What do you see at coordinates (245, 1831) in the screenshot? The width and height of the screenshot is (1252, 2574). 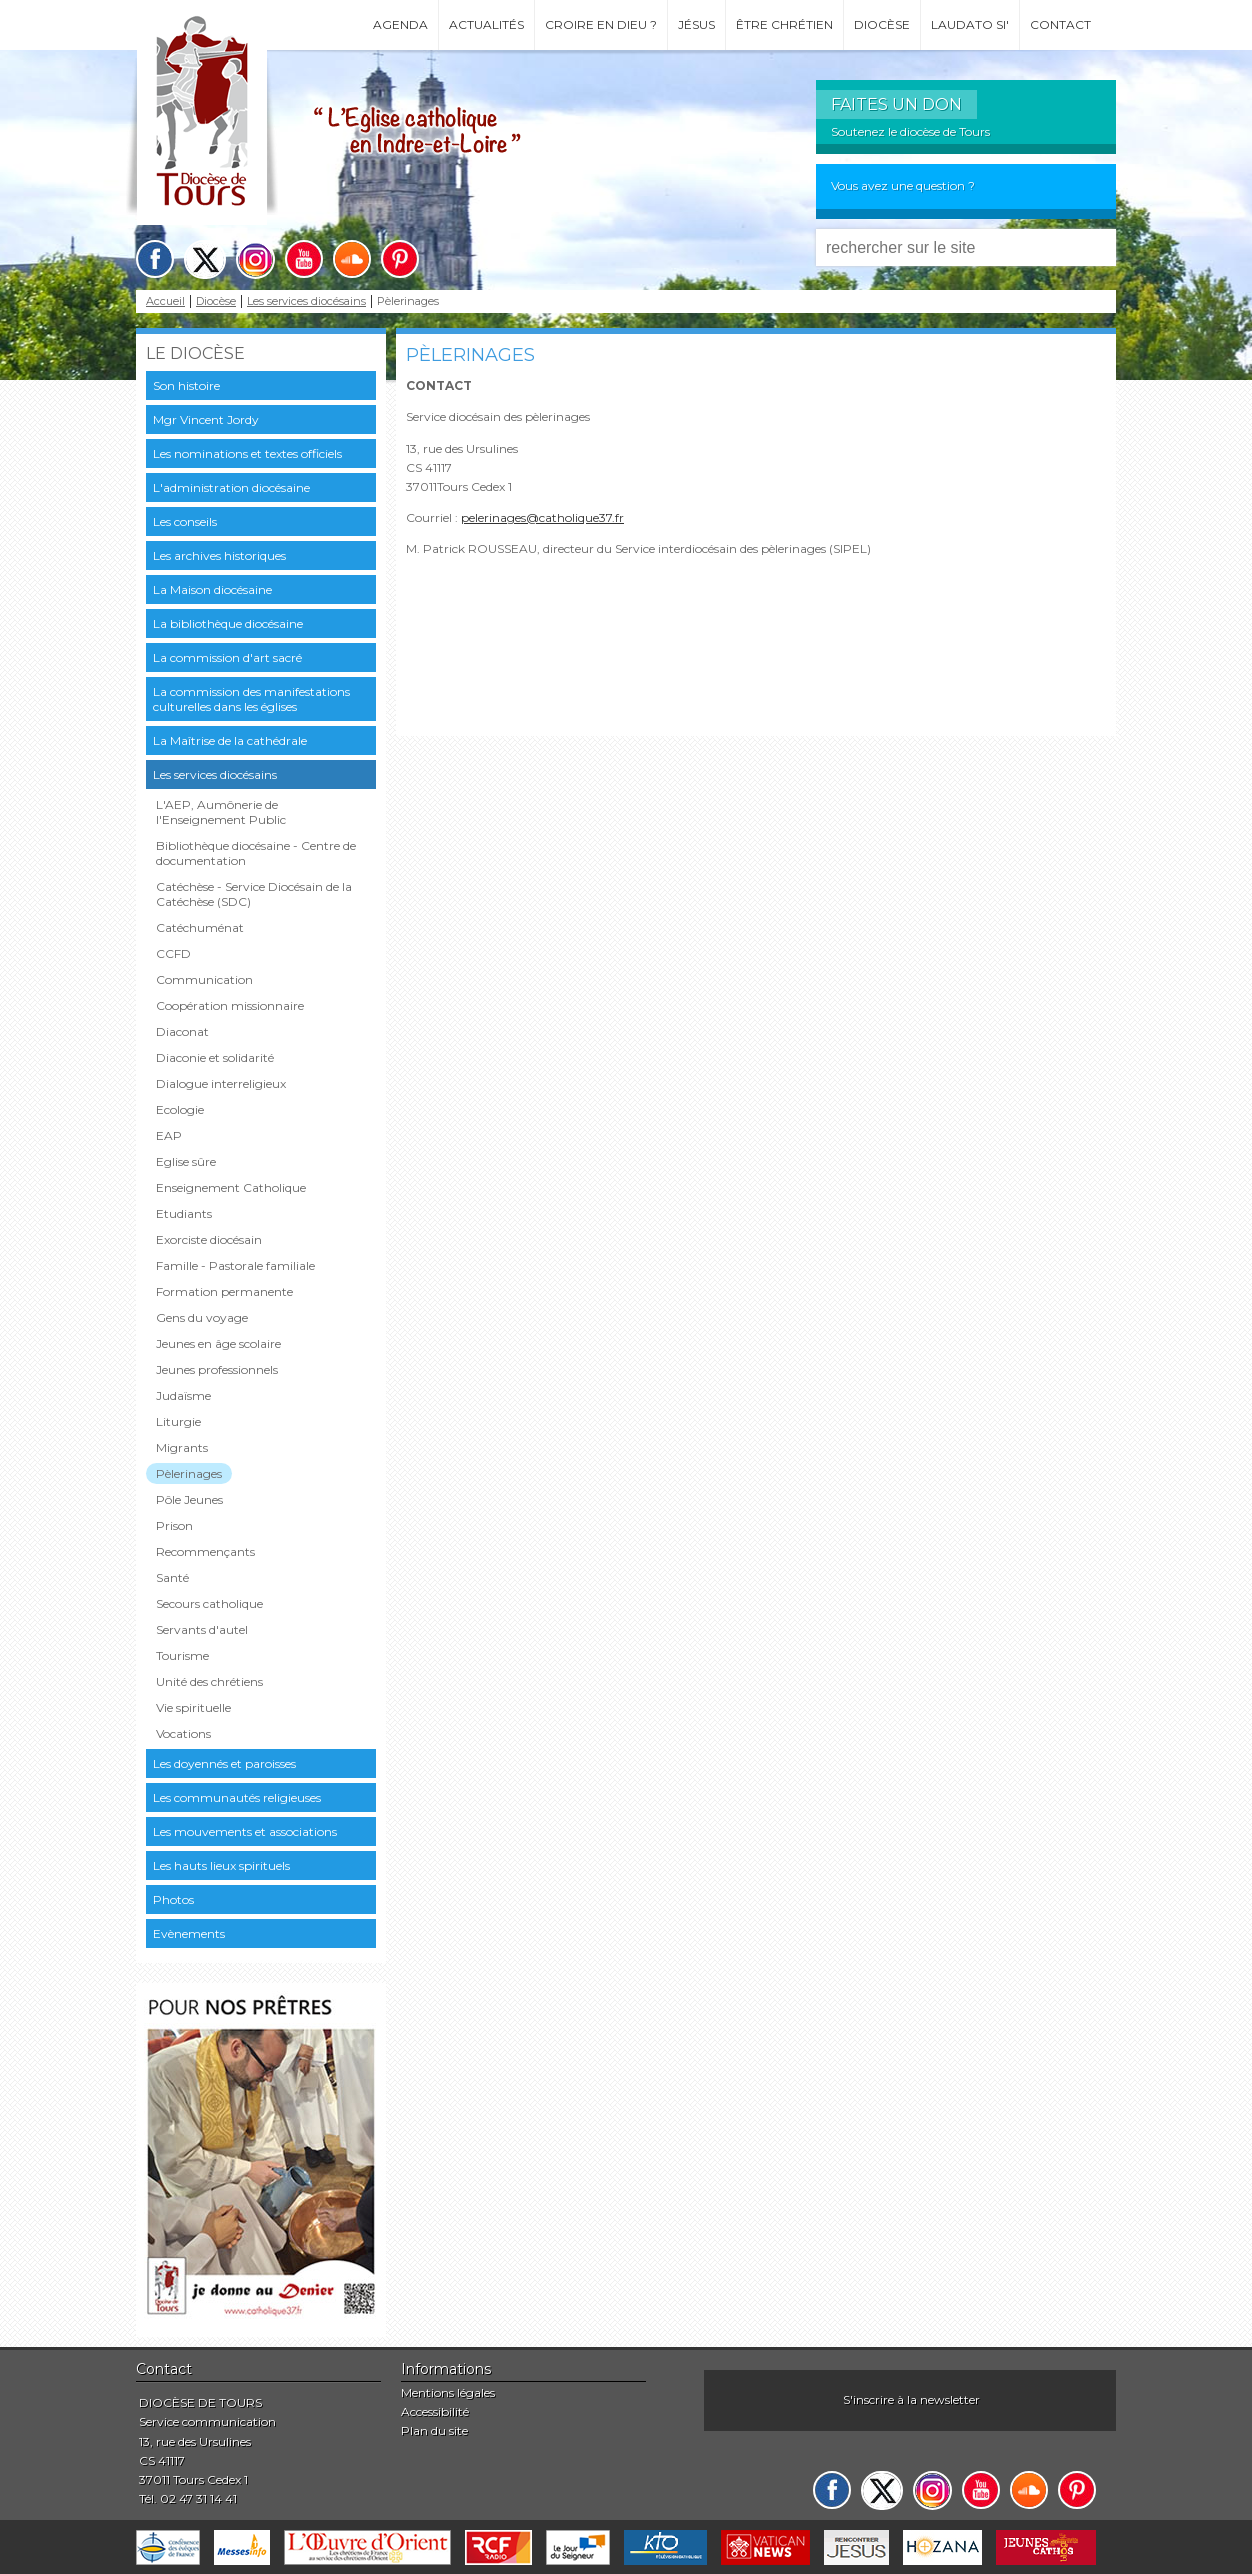 I see `Les mouvements et associations` at bounding box center [245, 1831].